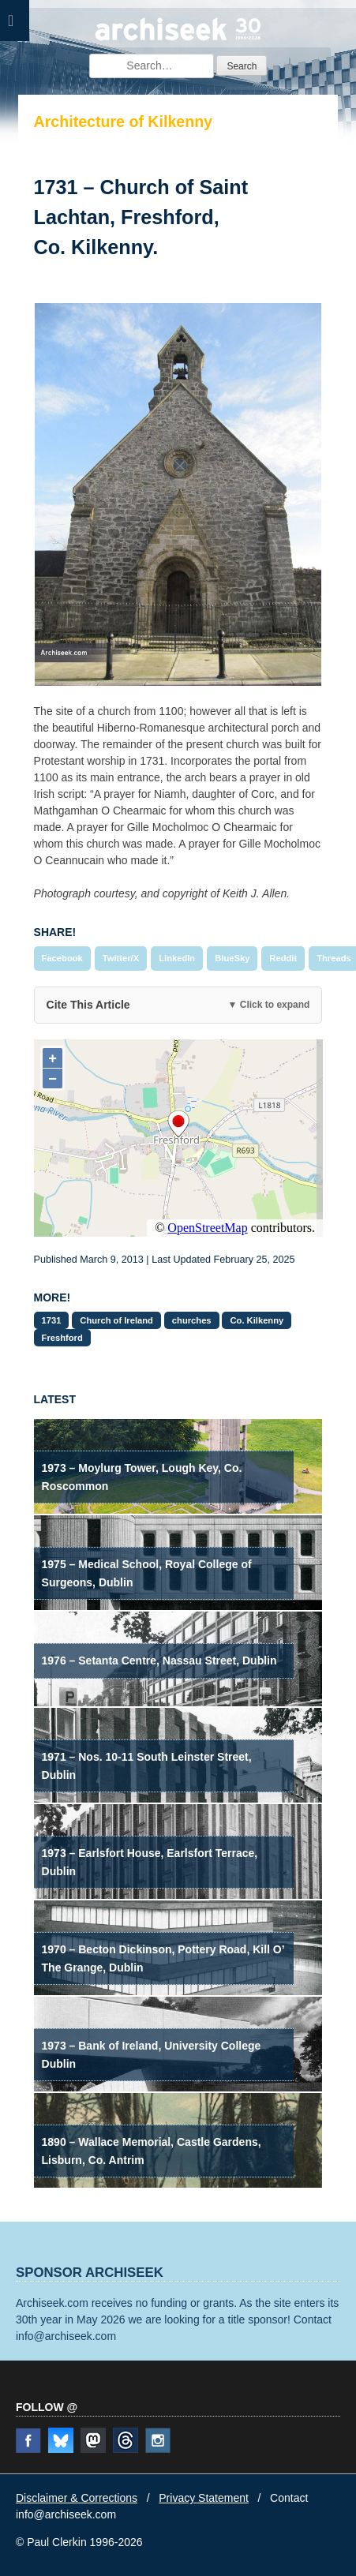 Image resolution: width=356 pixels, height=2576 pixels. I want to click on Architecture of Kilkenny, so click(123, 121).